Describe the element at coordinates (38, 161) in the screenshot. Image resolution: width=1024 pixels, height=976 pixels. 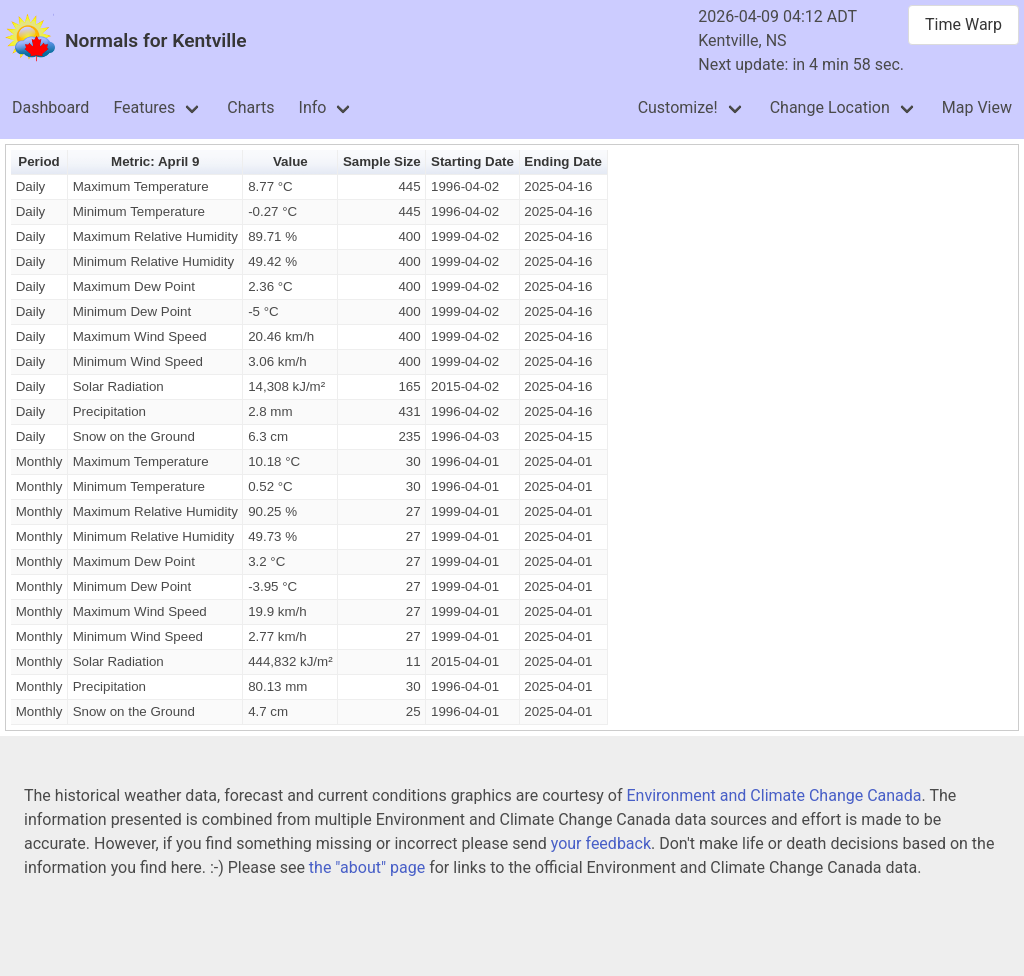
I see `Period [button]` at that location.